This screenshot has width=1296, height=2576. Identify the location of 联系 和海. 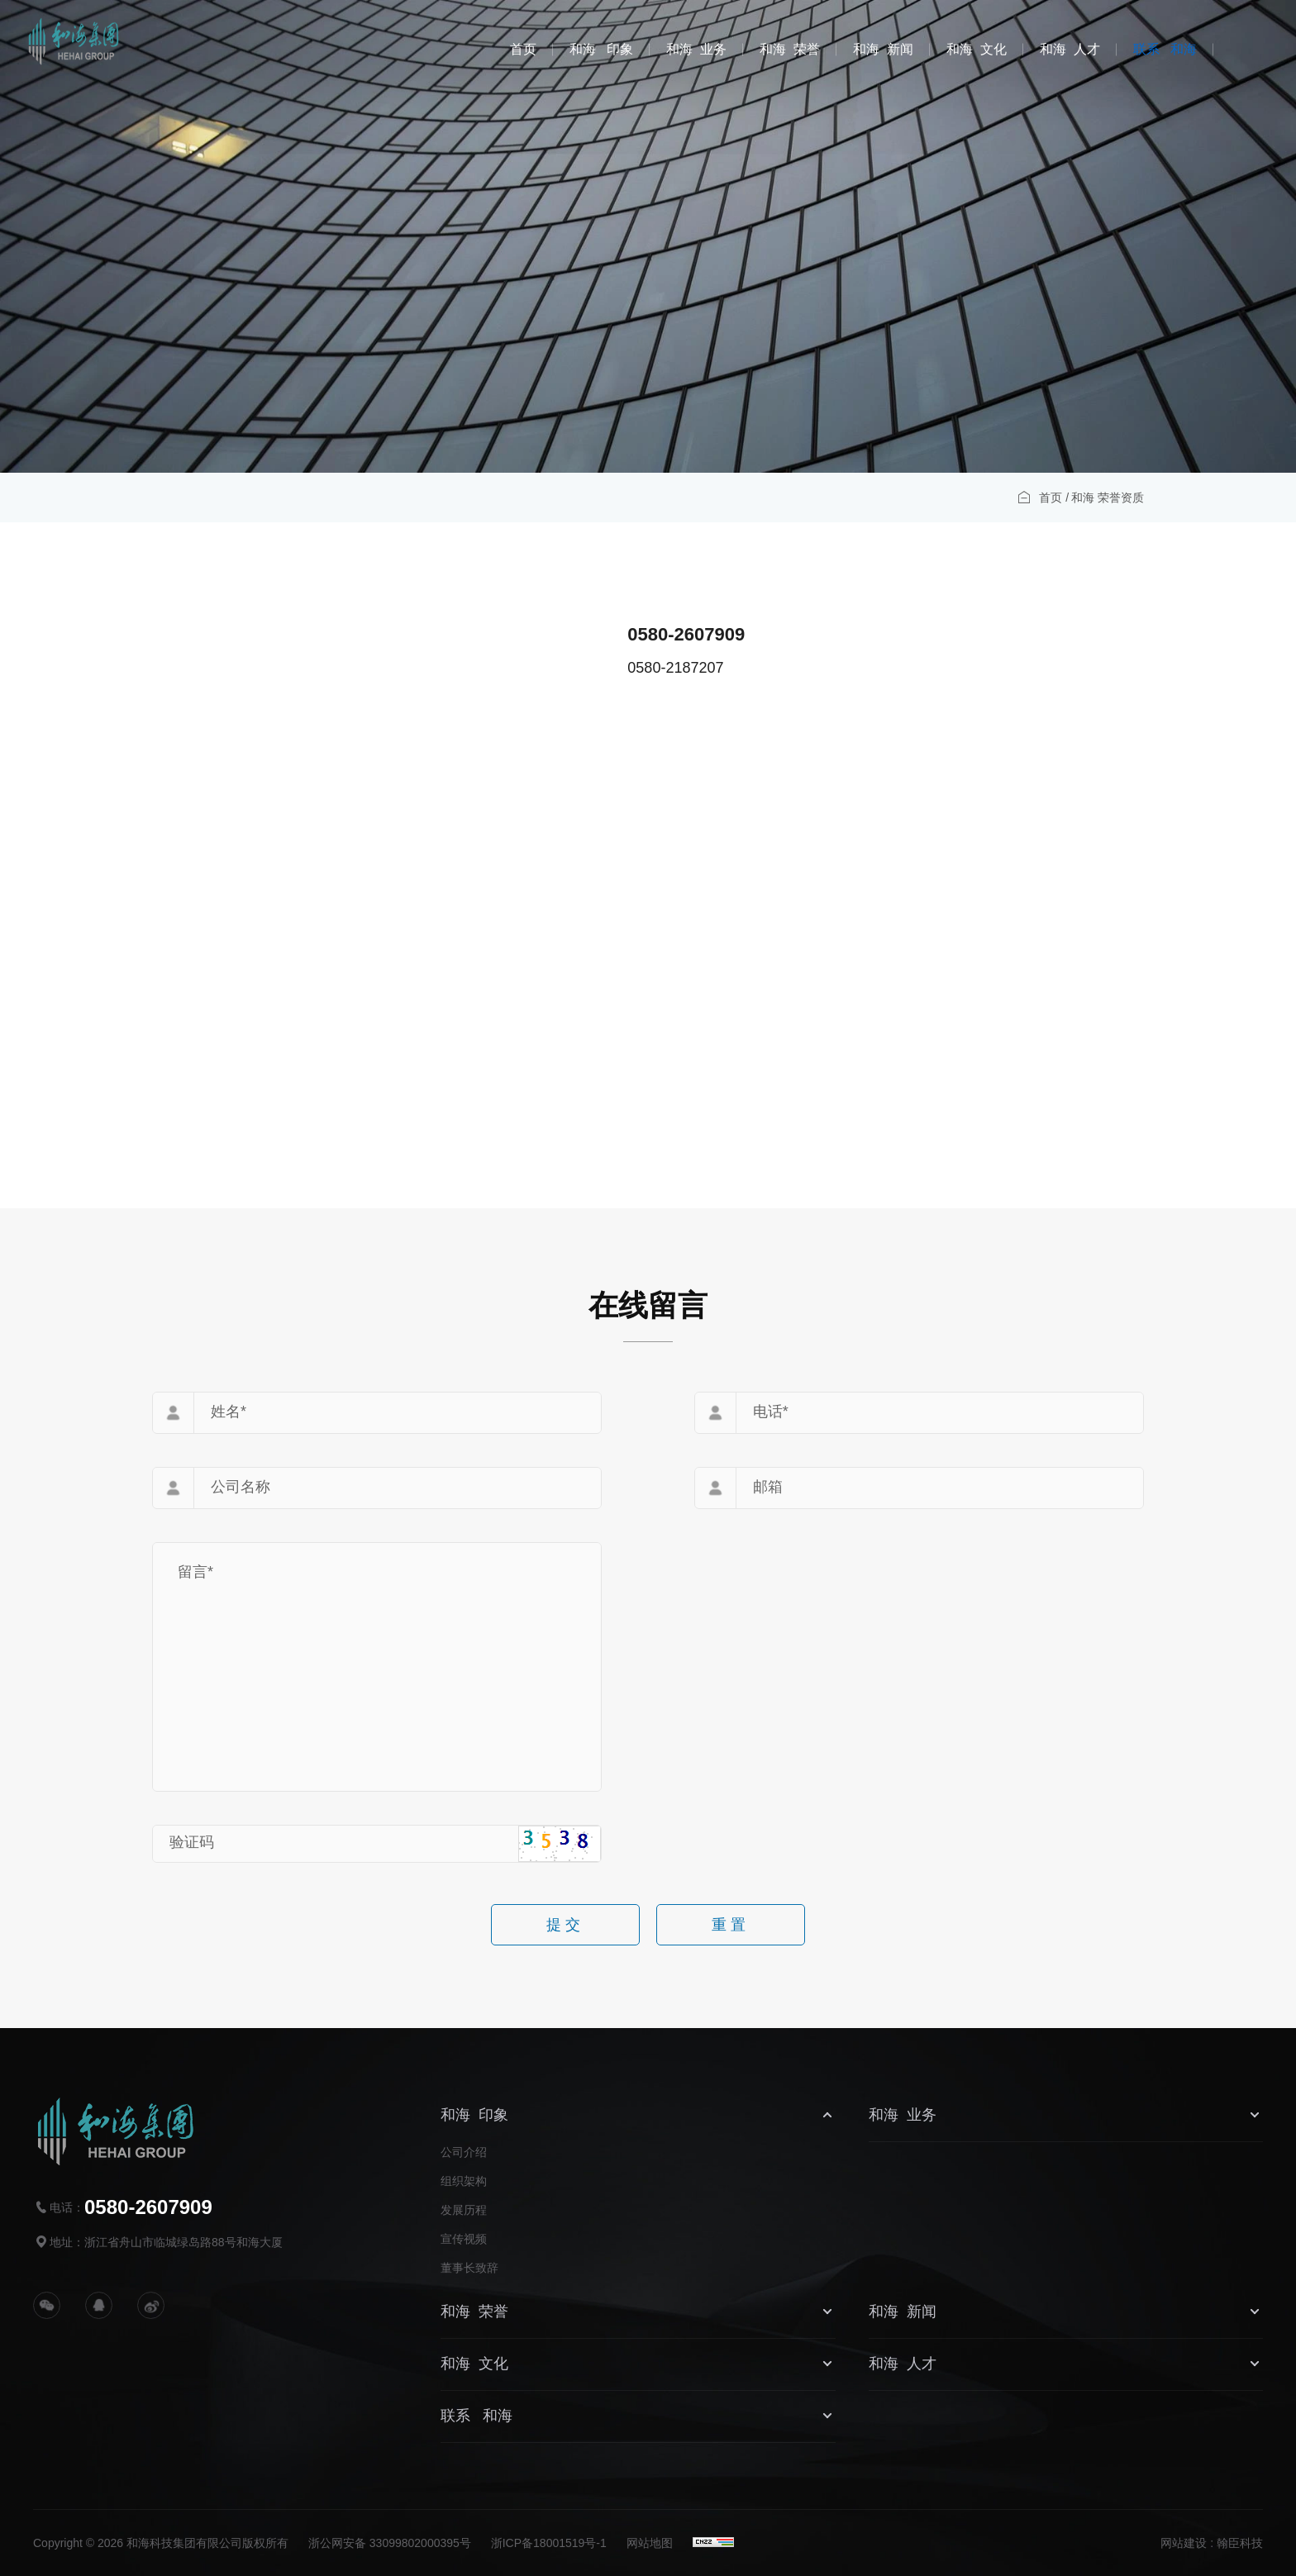
(1165, 49).